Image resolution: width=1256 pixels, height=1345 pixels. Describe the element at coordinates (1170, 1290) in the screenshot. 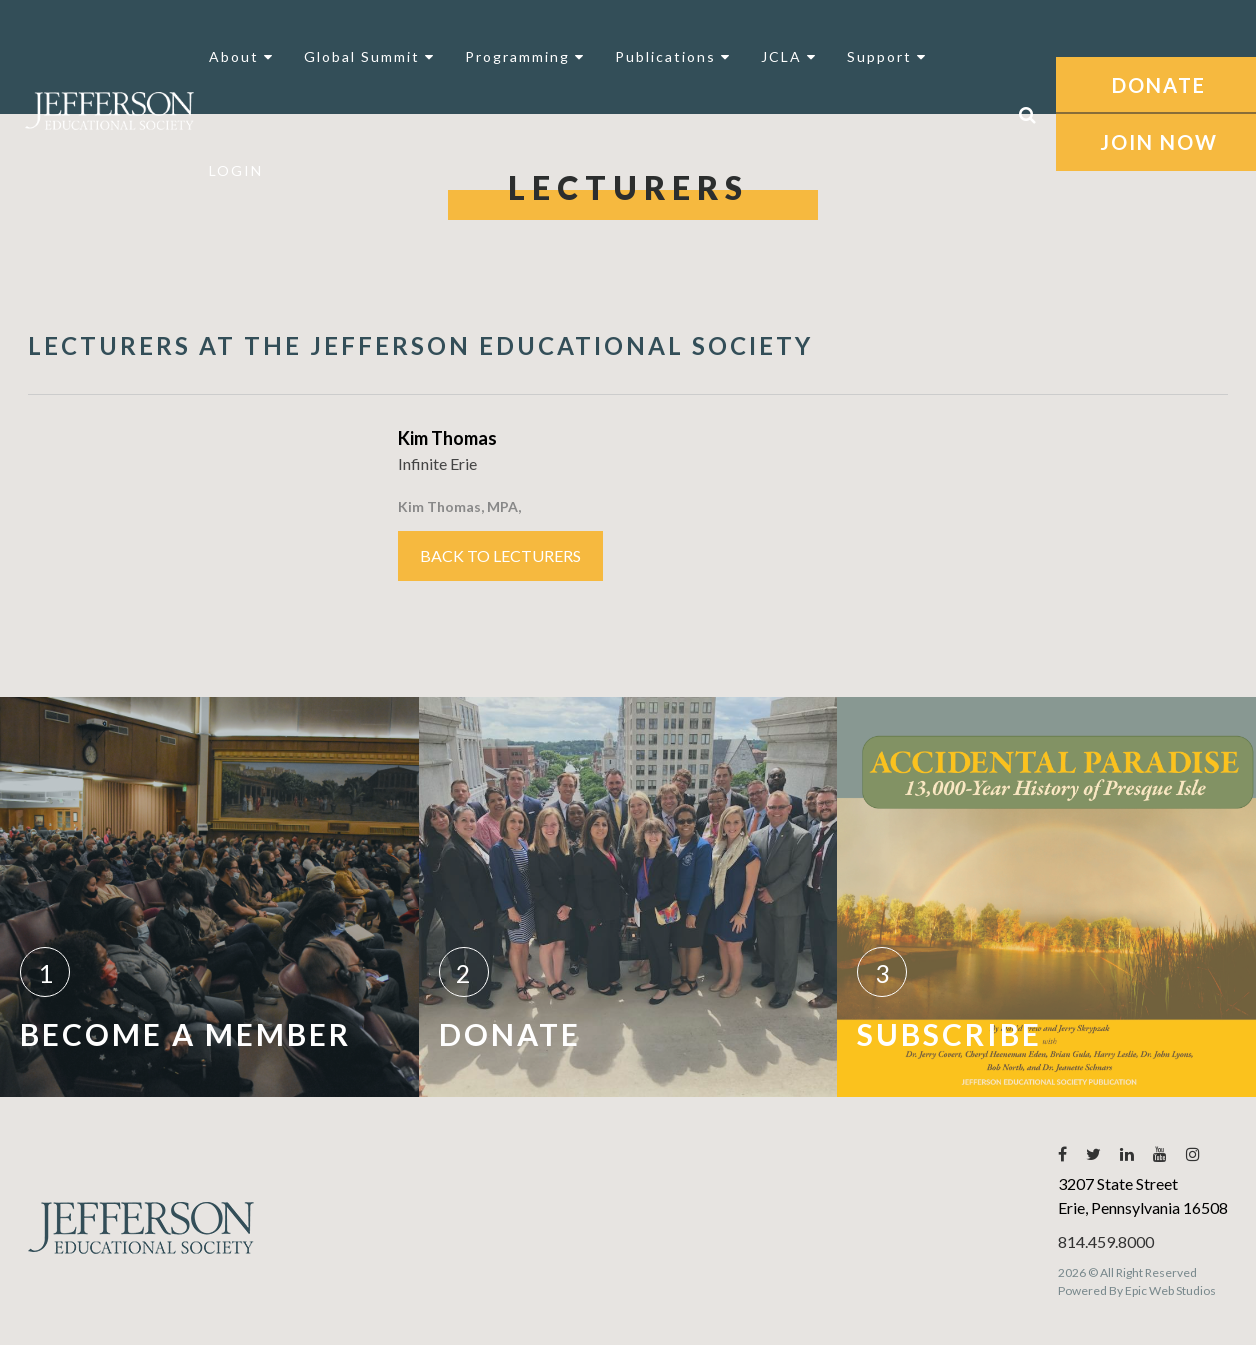

I see `Epic Web Studios` at that location.